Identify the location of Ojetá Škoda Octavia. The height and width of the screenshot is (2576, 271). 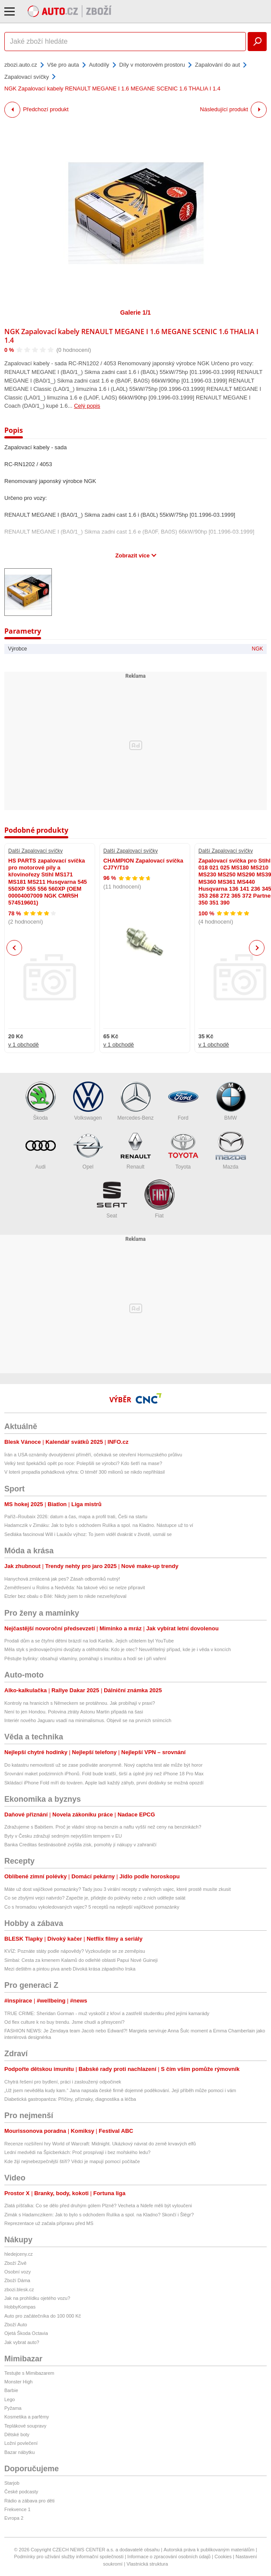
(26, 2333).